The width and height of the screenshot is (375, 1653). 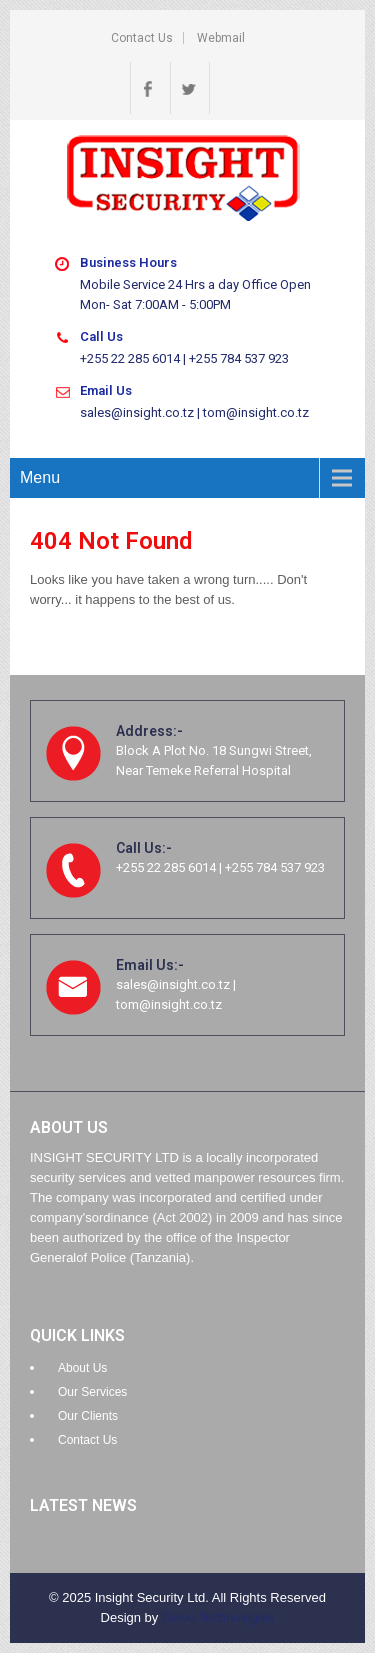 I want to click on Our Clients, so click(x=88, y=1416).